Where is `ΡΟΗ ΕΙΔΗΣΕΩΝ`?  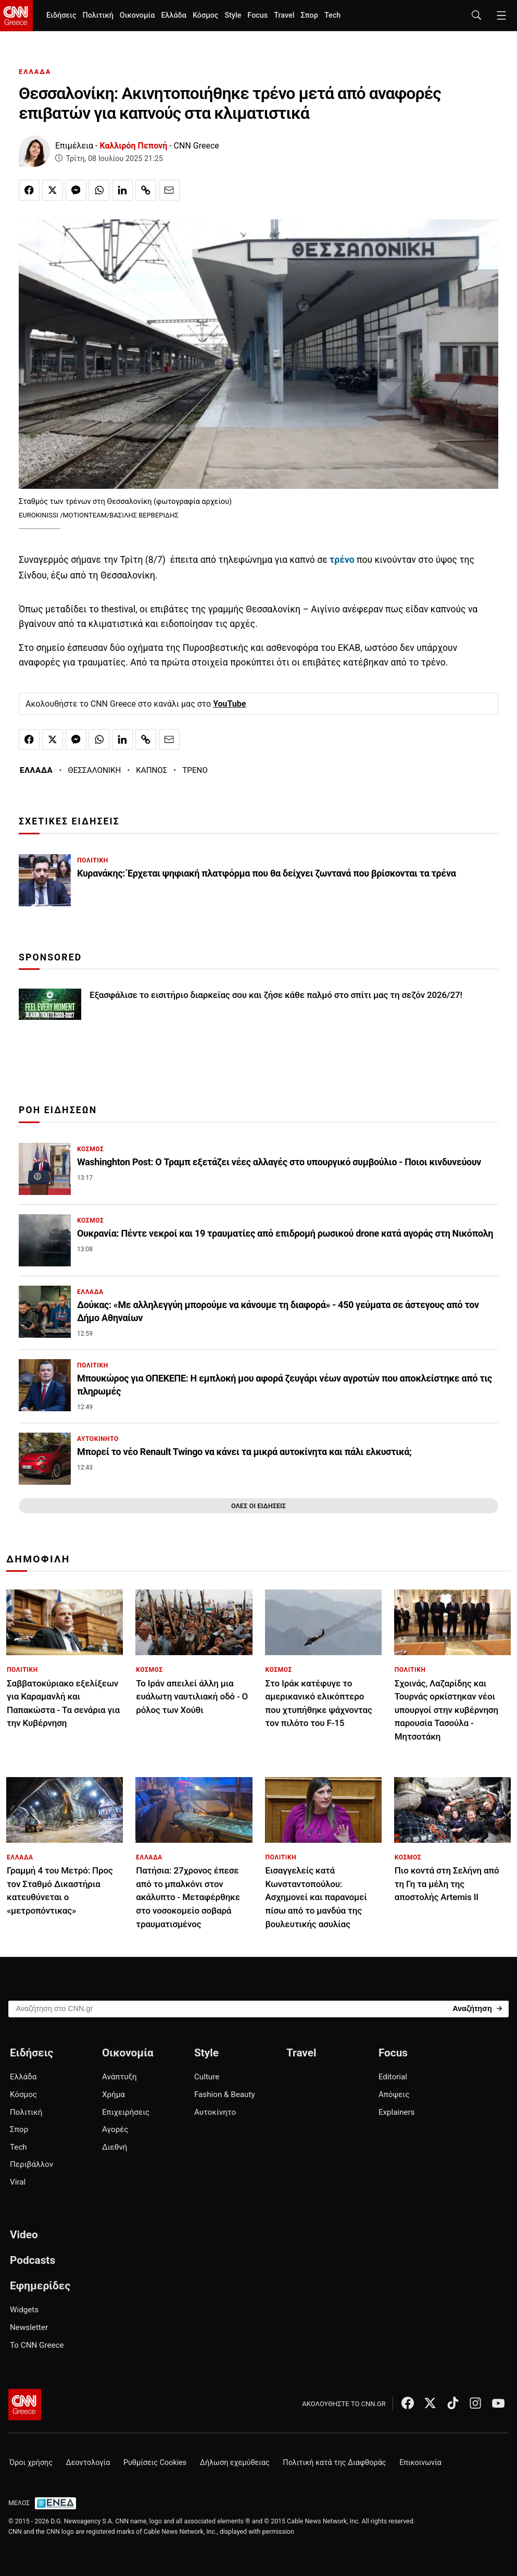
ΡΟΗ ΕΙΔΗΣΕΩΝ is located at coordinates (58, 1110).